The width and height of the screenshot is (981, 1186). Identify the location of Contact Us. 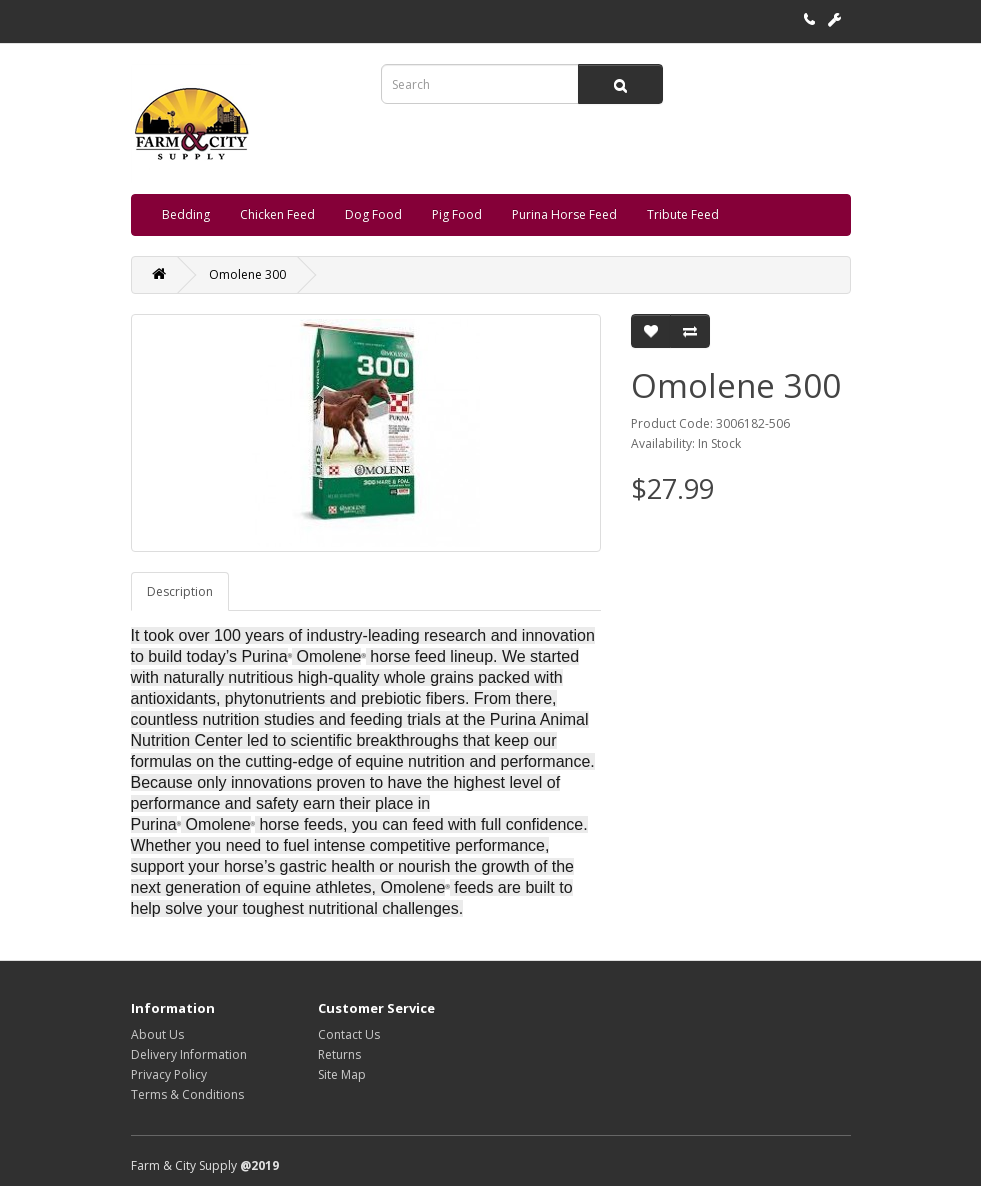
(349, 1034).